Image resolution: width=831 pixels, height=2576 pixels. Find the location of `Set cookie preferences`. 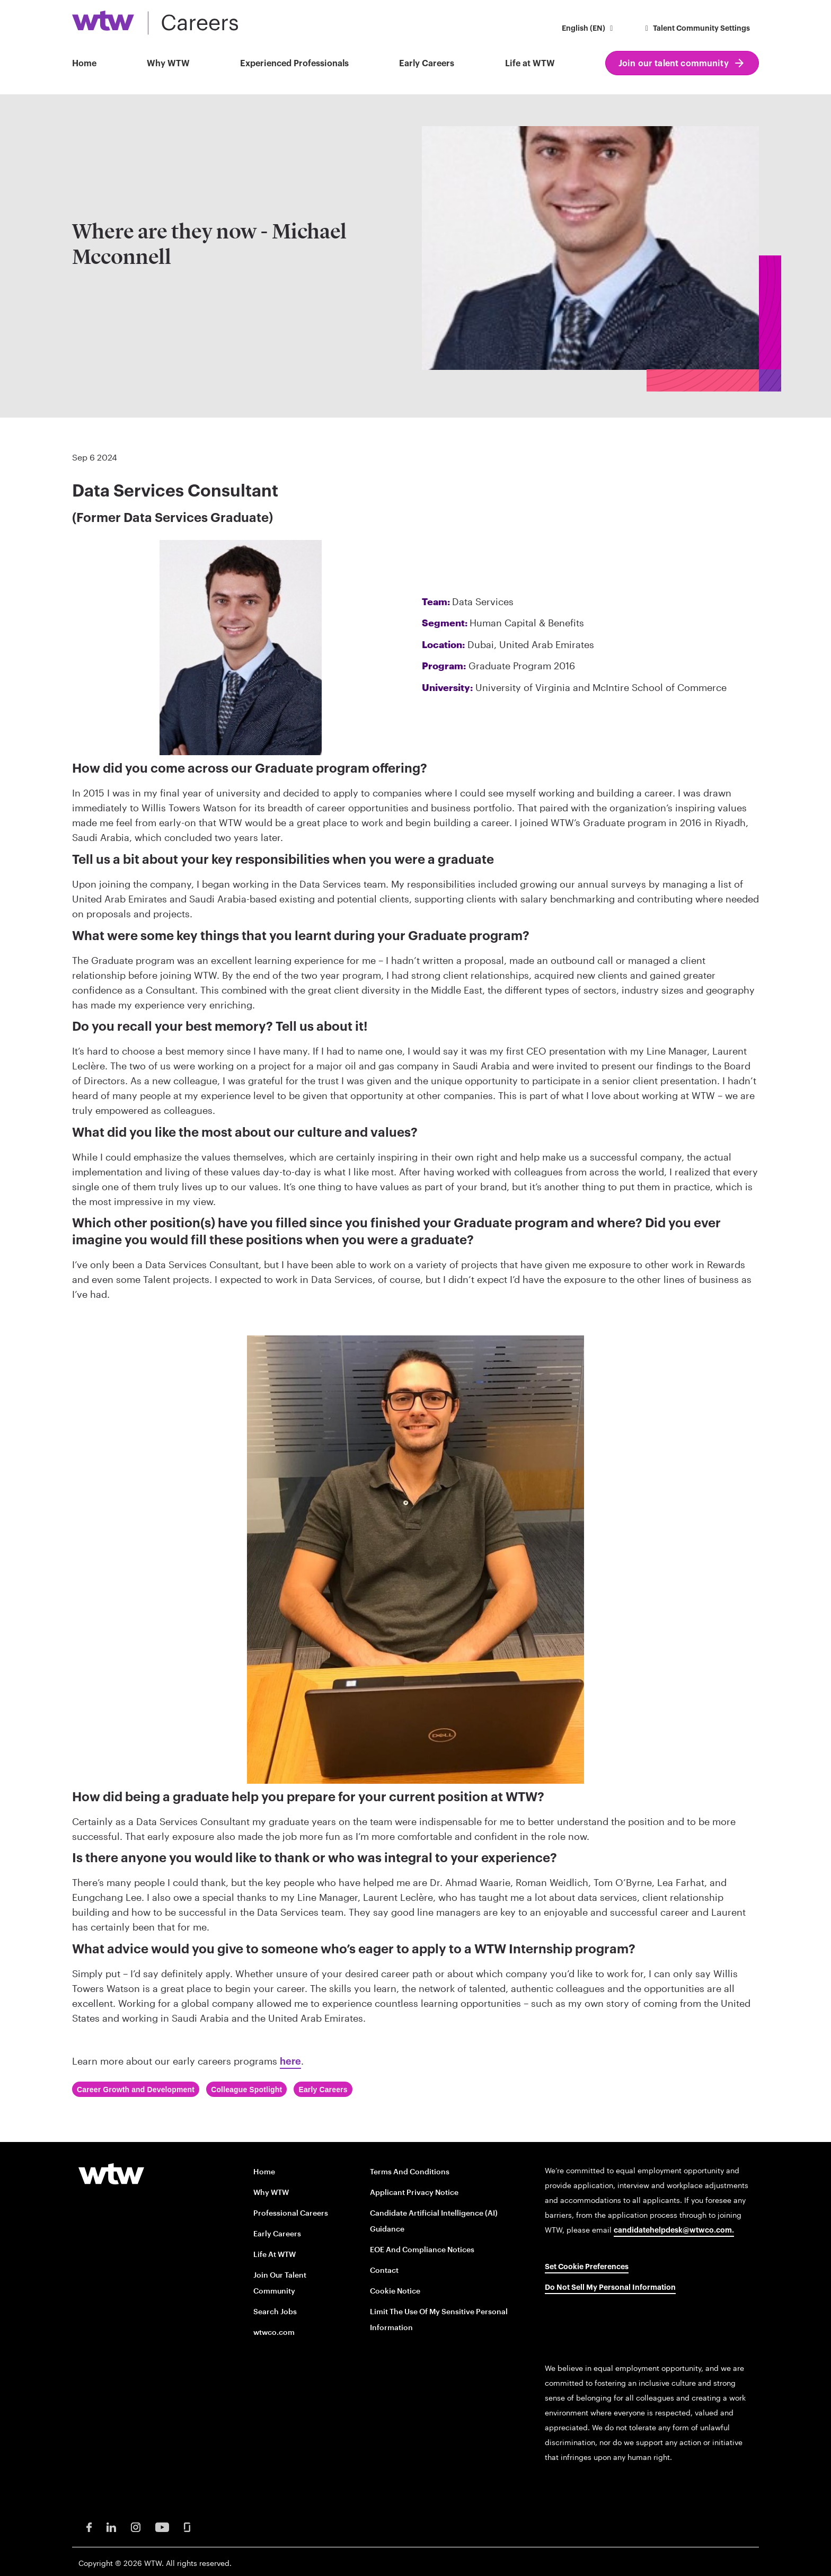

Set cookie preferences is located at coordinates (587, 2267).